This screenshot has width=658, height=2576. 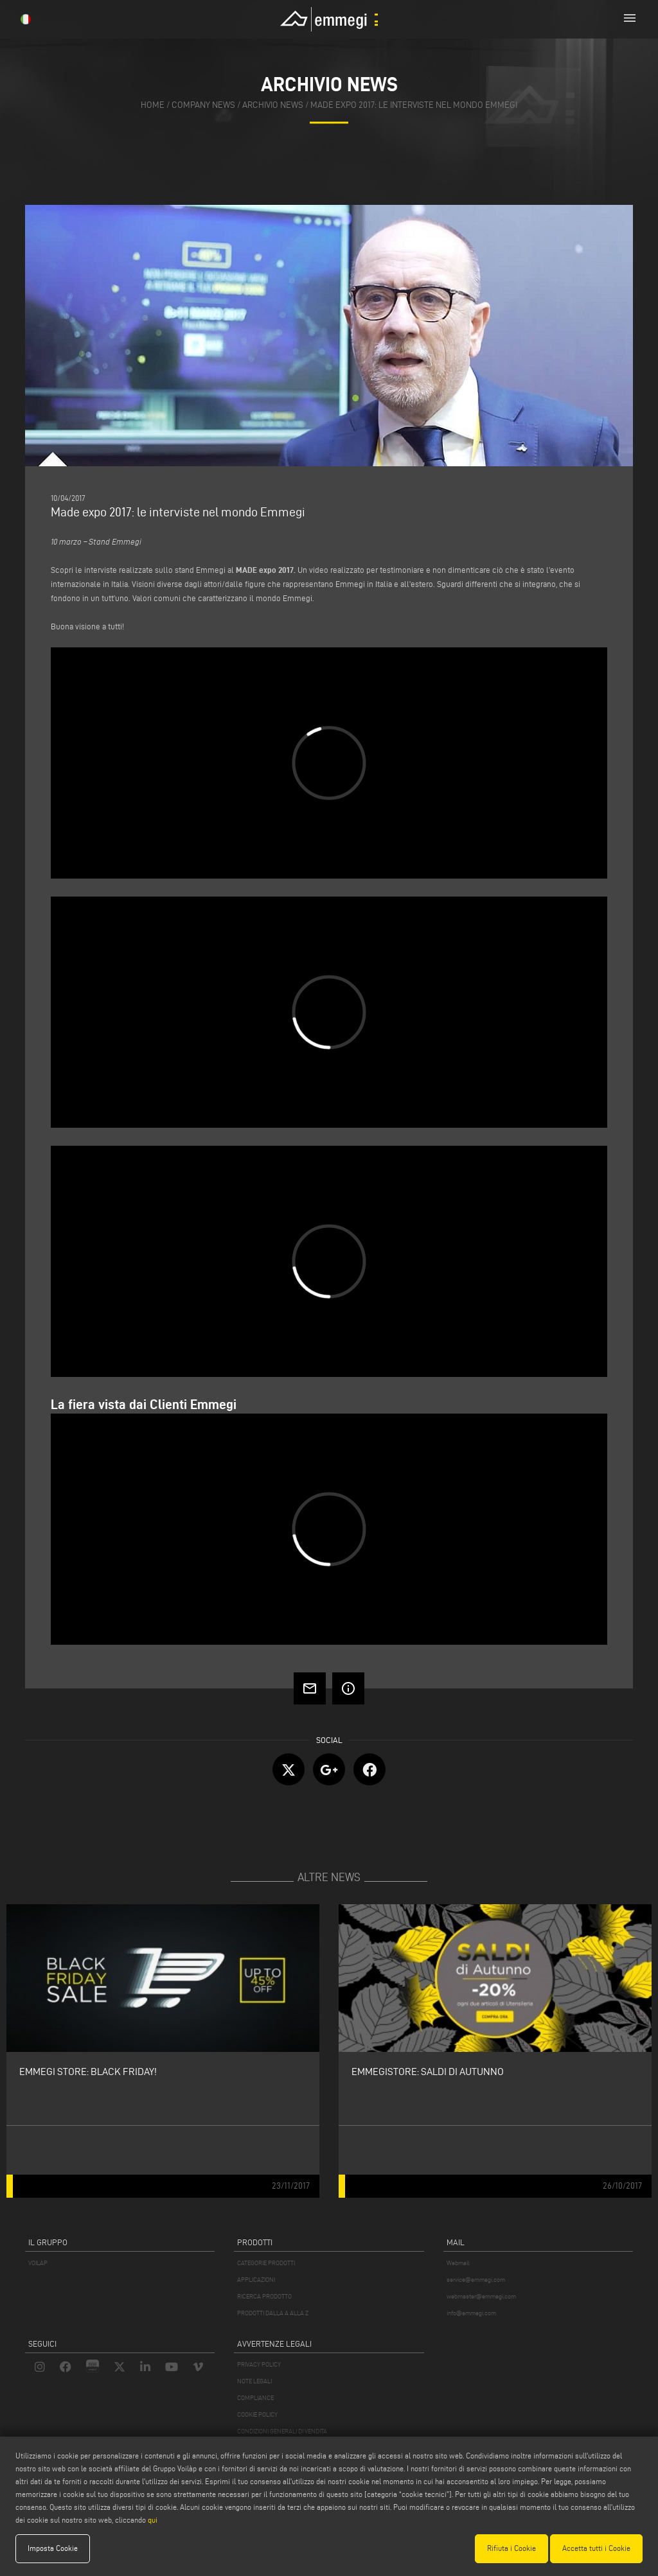 I want to click on RICERCA PRODOTTO, so click(x=264, y=2296).